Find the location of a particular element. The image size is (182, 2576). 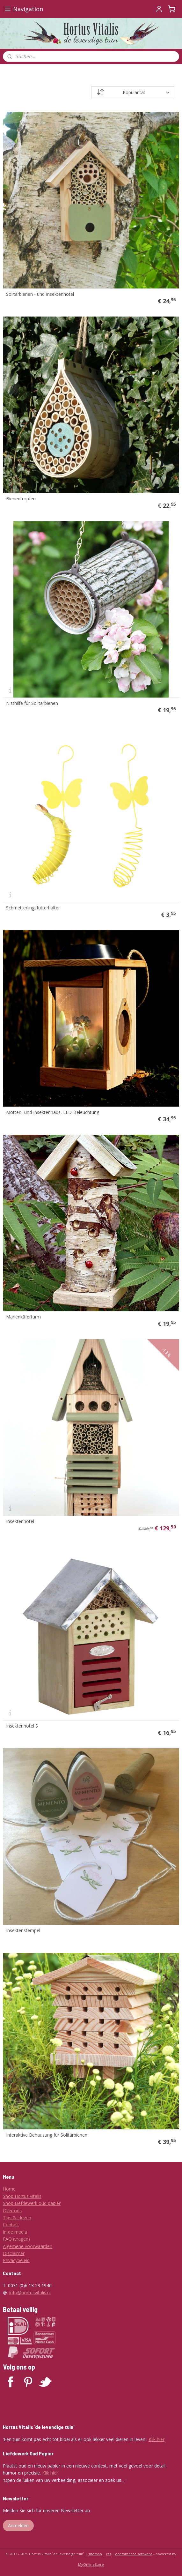

Motten- und Insektenhaus, LED-Beleuchtung is located at coordinates (52, 1112).